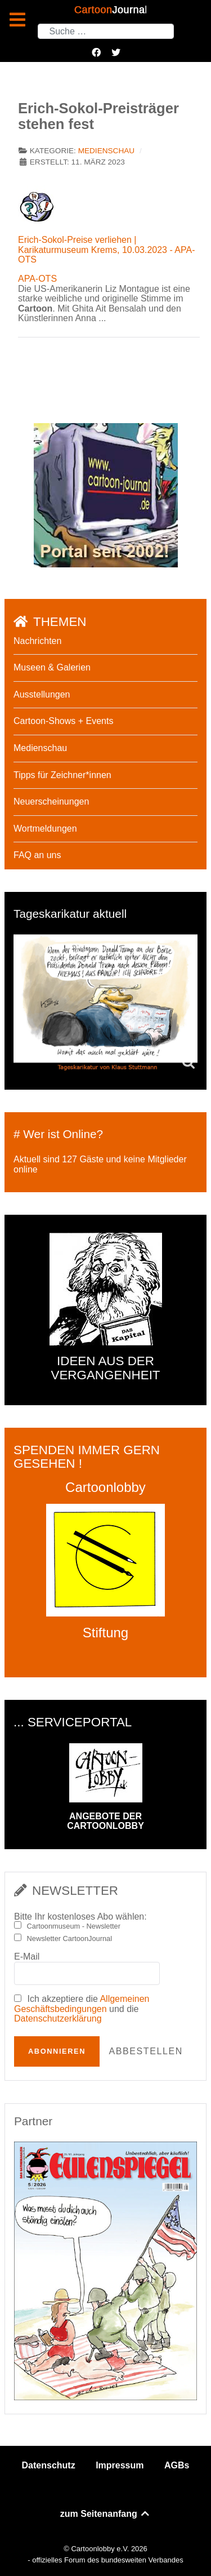 This screenshot has width=211, height=2576. Describe the element at coordinates (37, 641) in the screenshot. I see `Nachrichten` at that location.